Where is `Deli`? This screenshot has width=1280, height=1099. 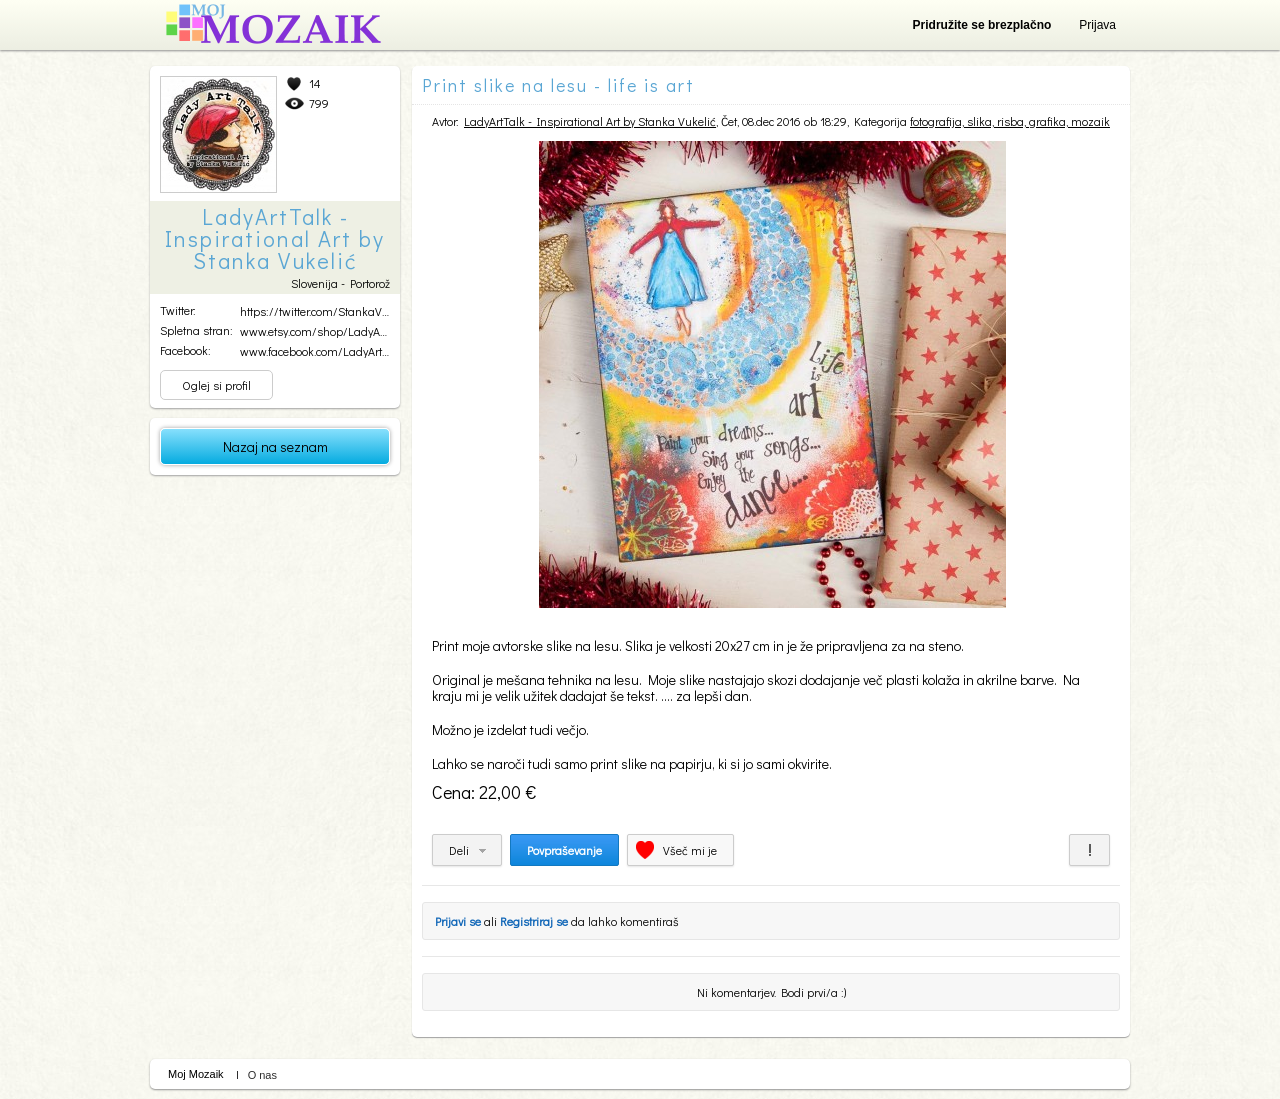
Deli is located at coordinates (459, 850).